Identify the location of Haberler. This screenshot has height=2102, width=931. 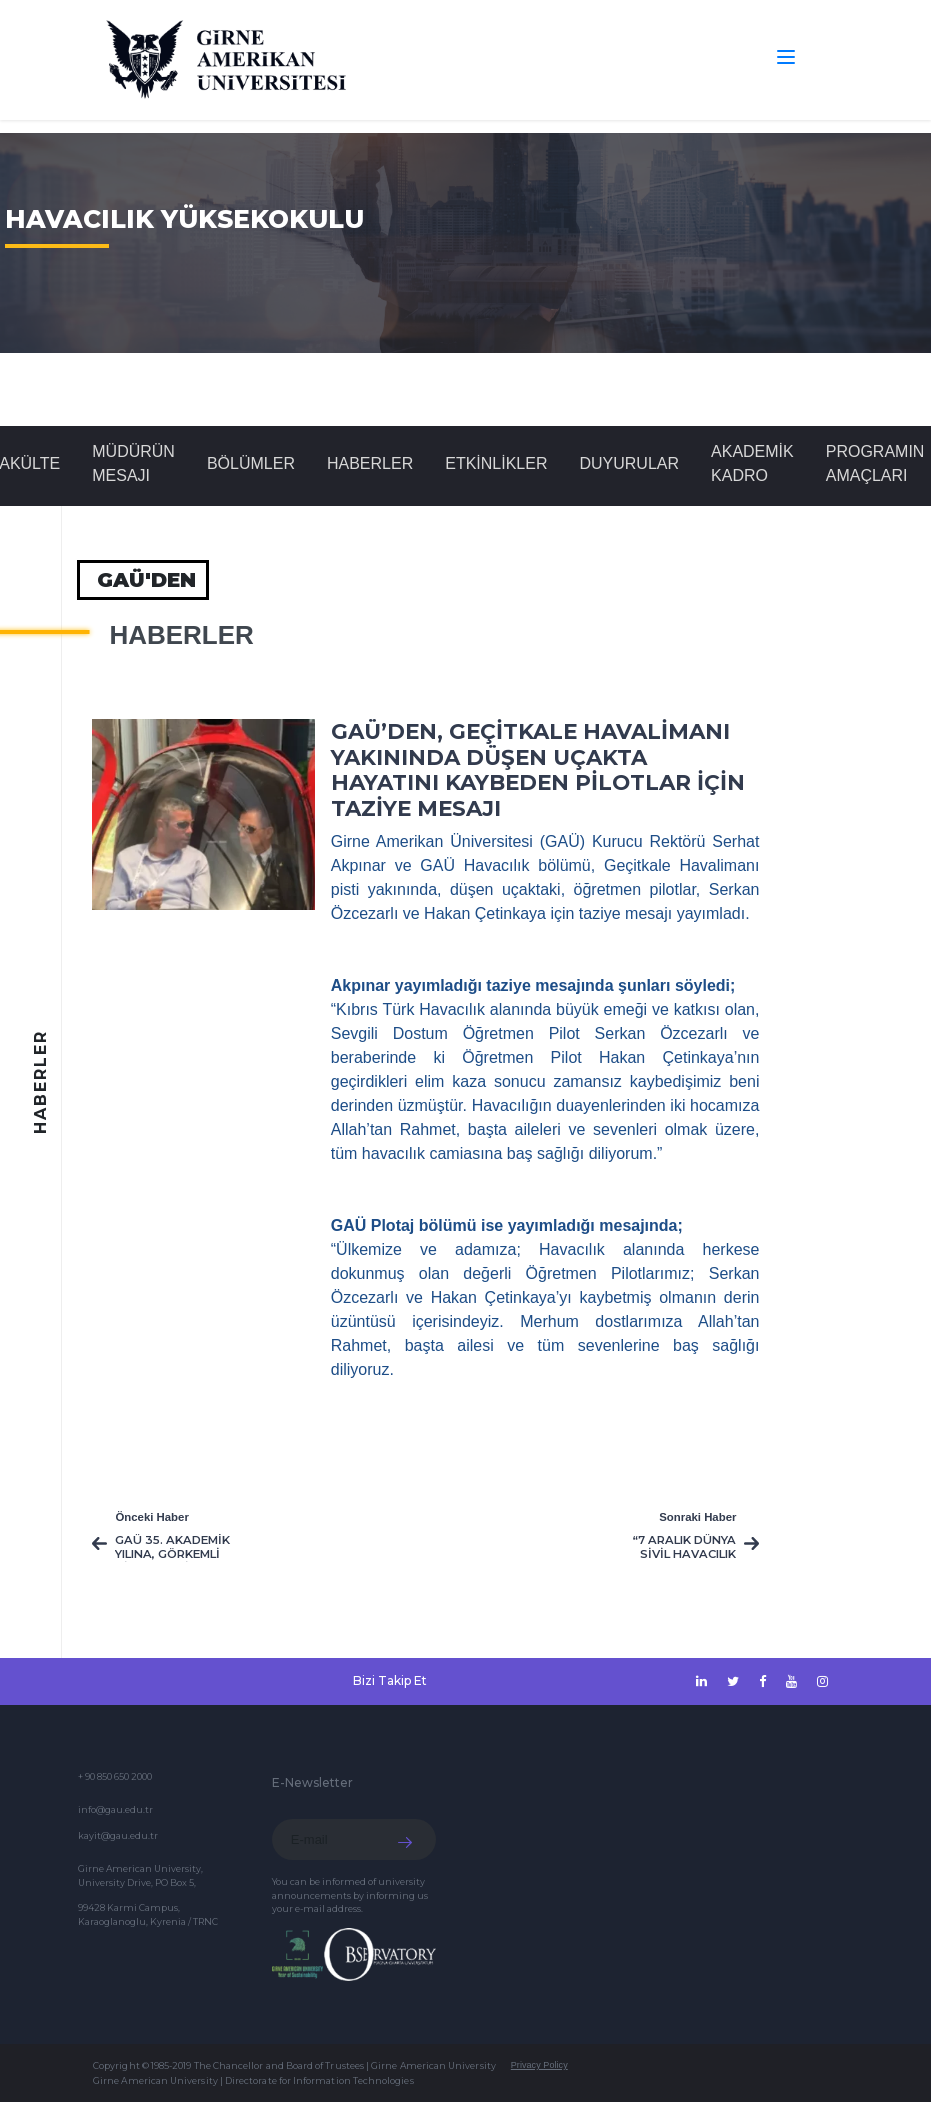
(370, 463).